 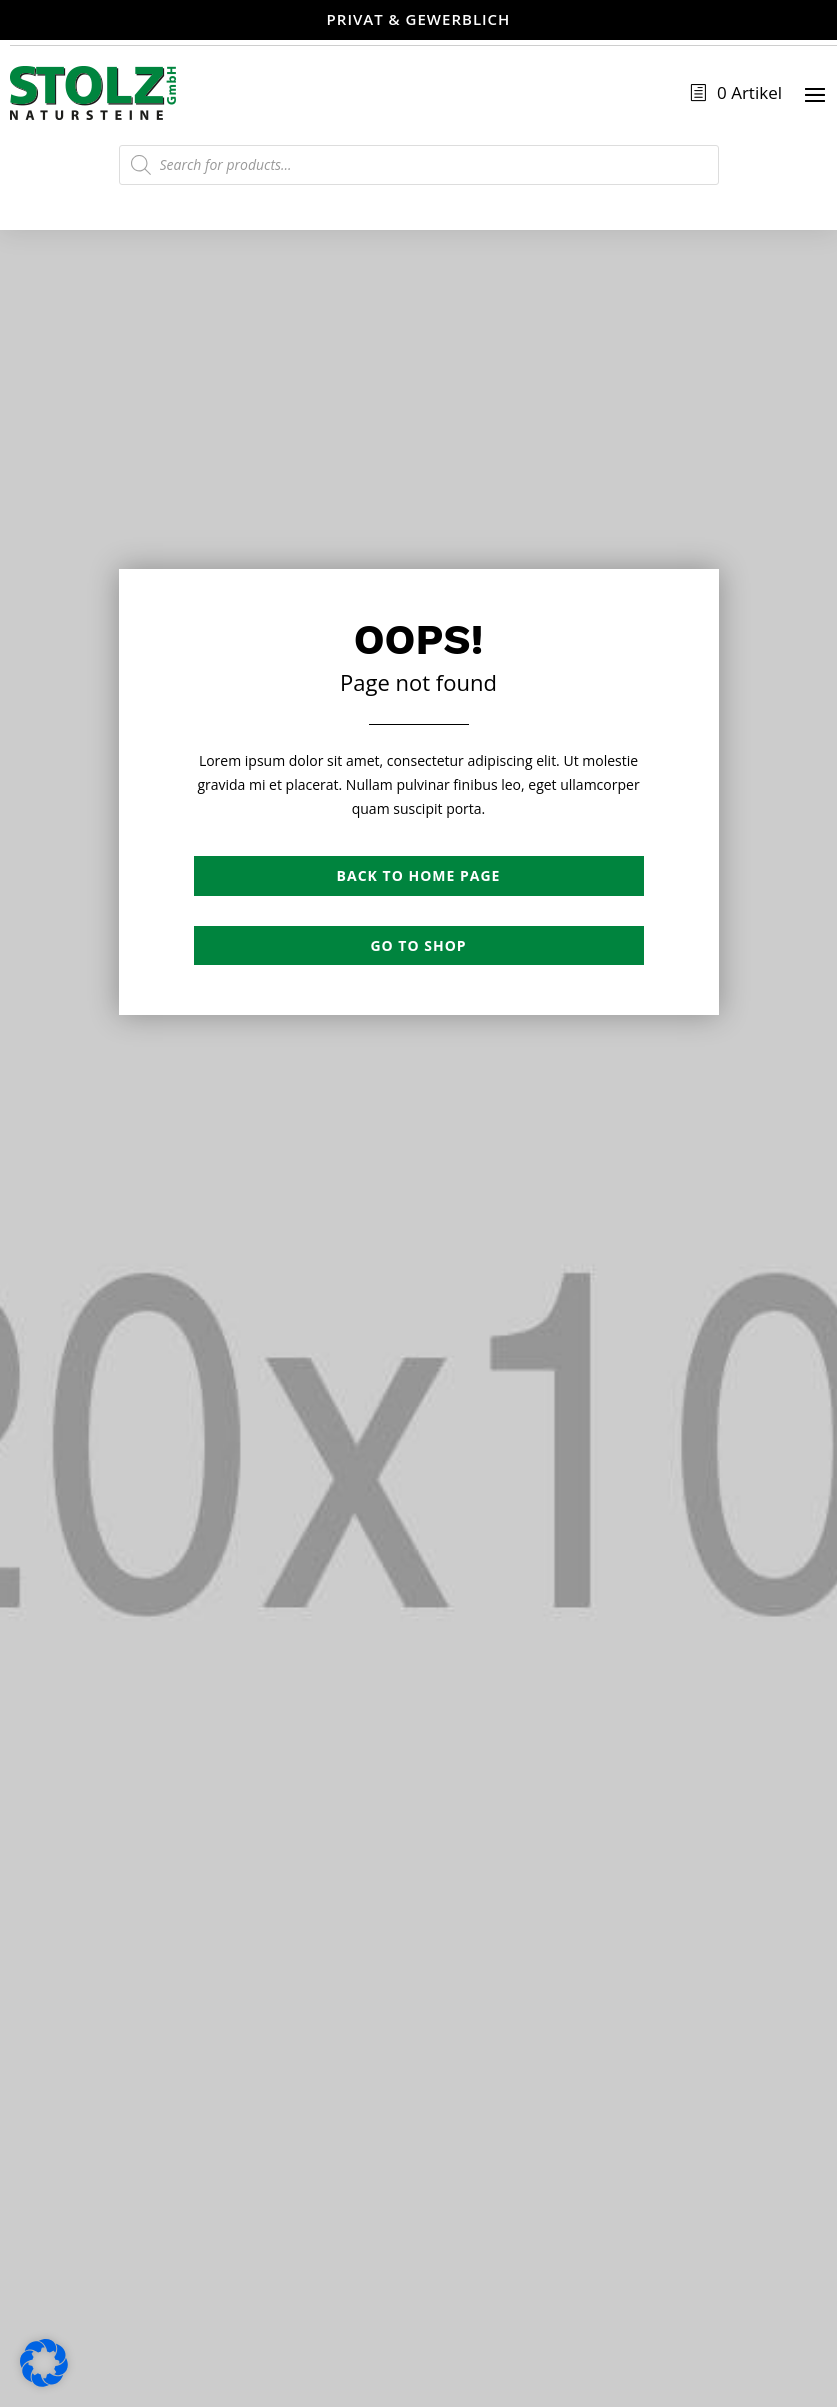 What do you see at coordinates (418, 945) in the screenshot?
I see `Go to shop` at bounding box center [418, 945].